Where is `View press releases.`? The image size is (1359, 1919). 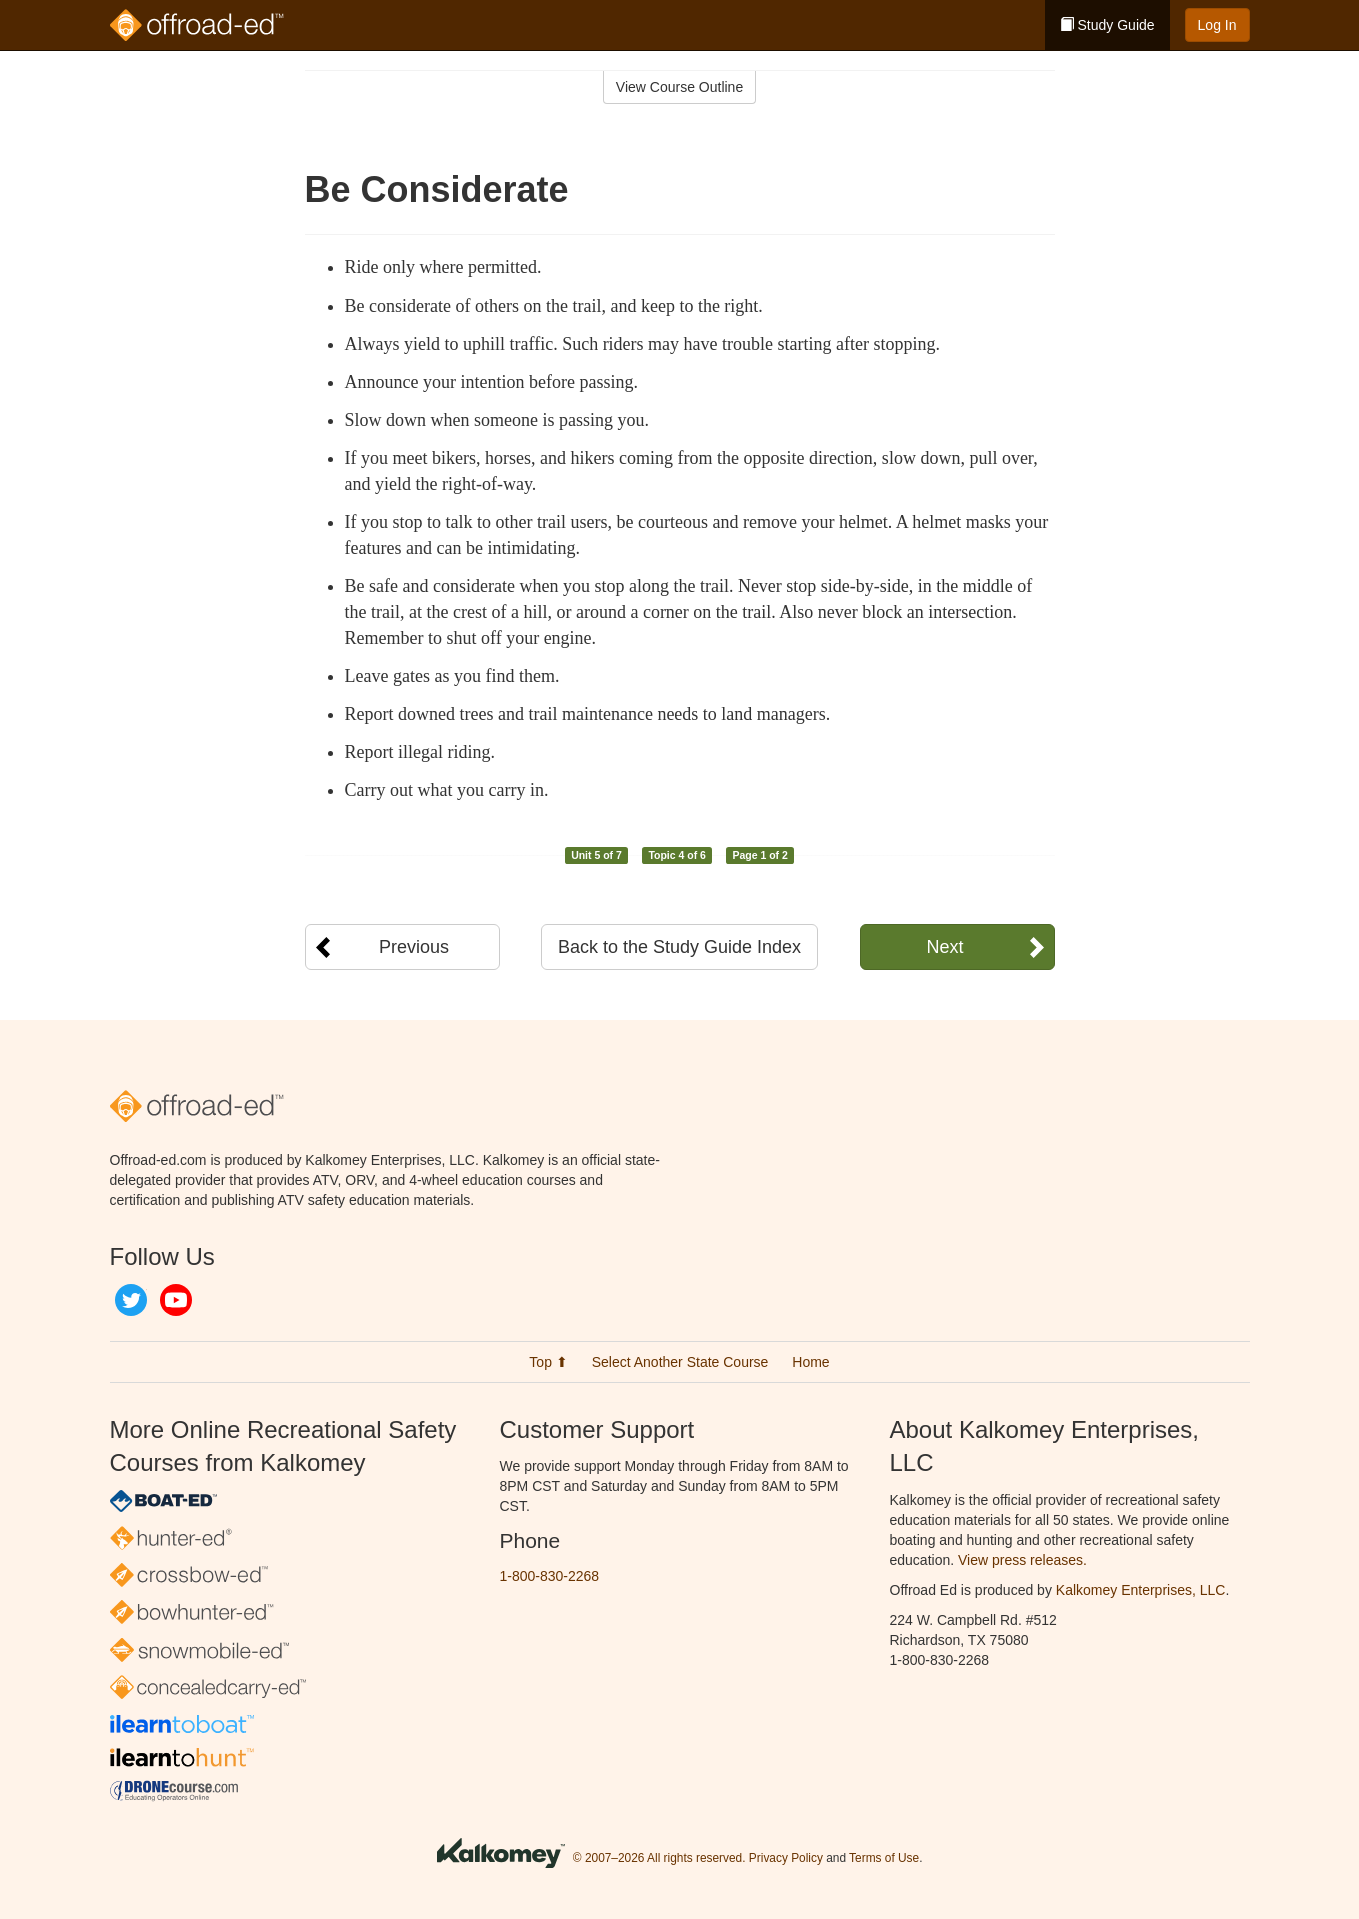 View press releases. is located at coordinates (1022, 1560).